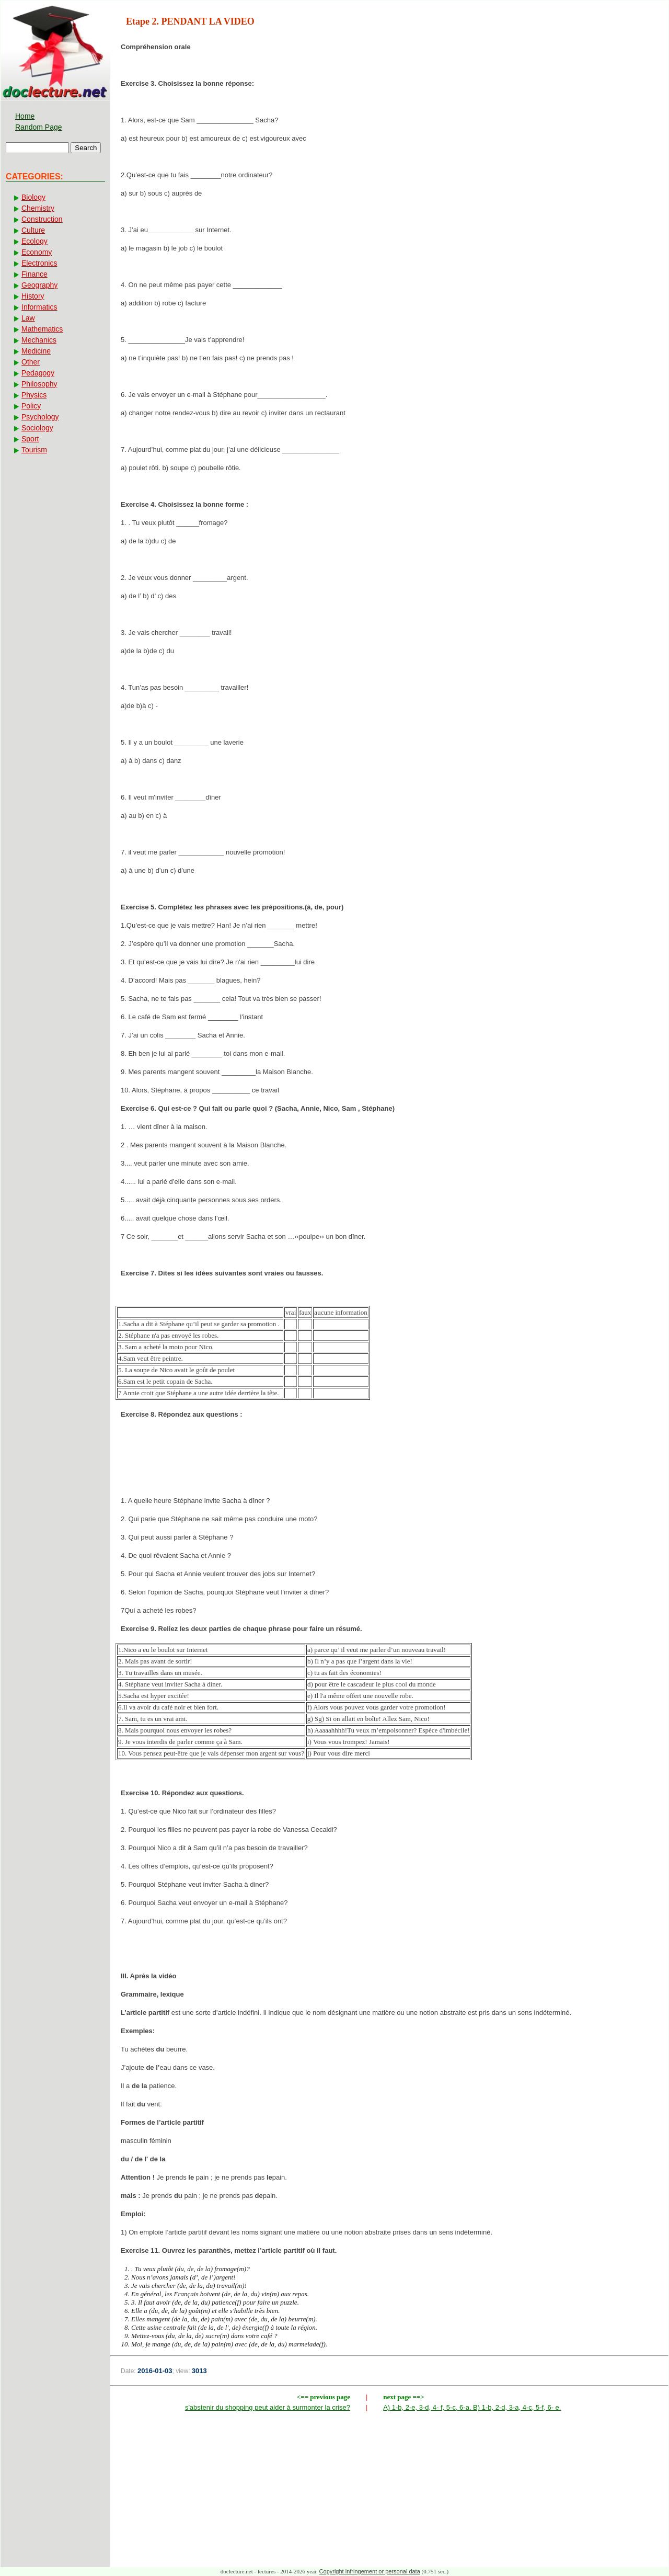  Describe the element at coordinates (31, 406) in the screenshot. I see `Policy` at that location.